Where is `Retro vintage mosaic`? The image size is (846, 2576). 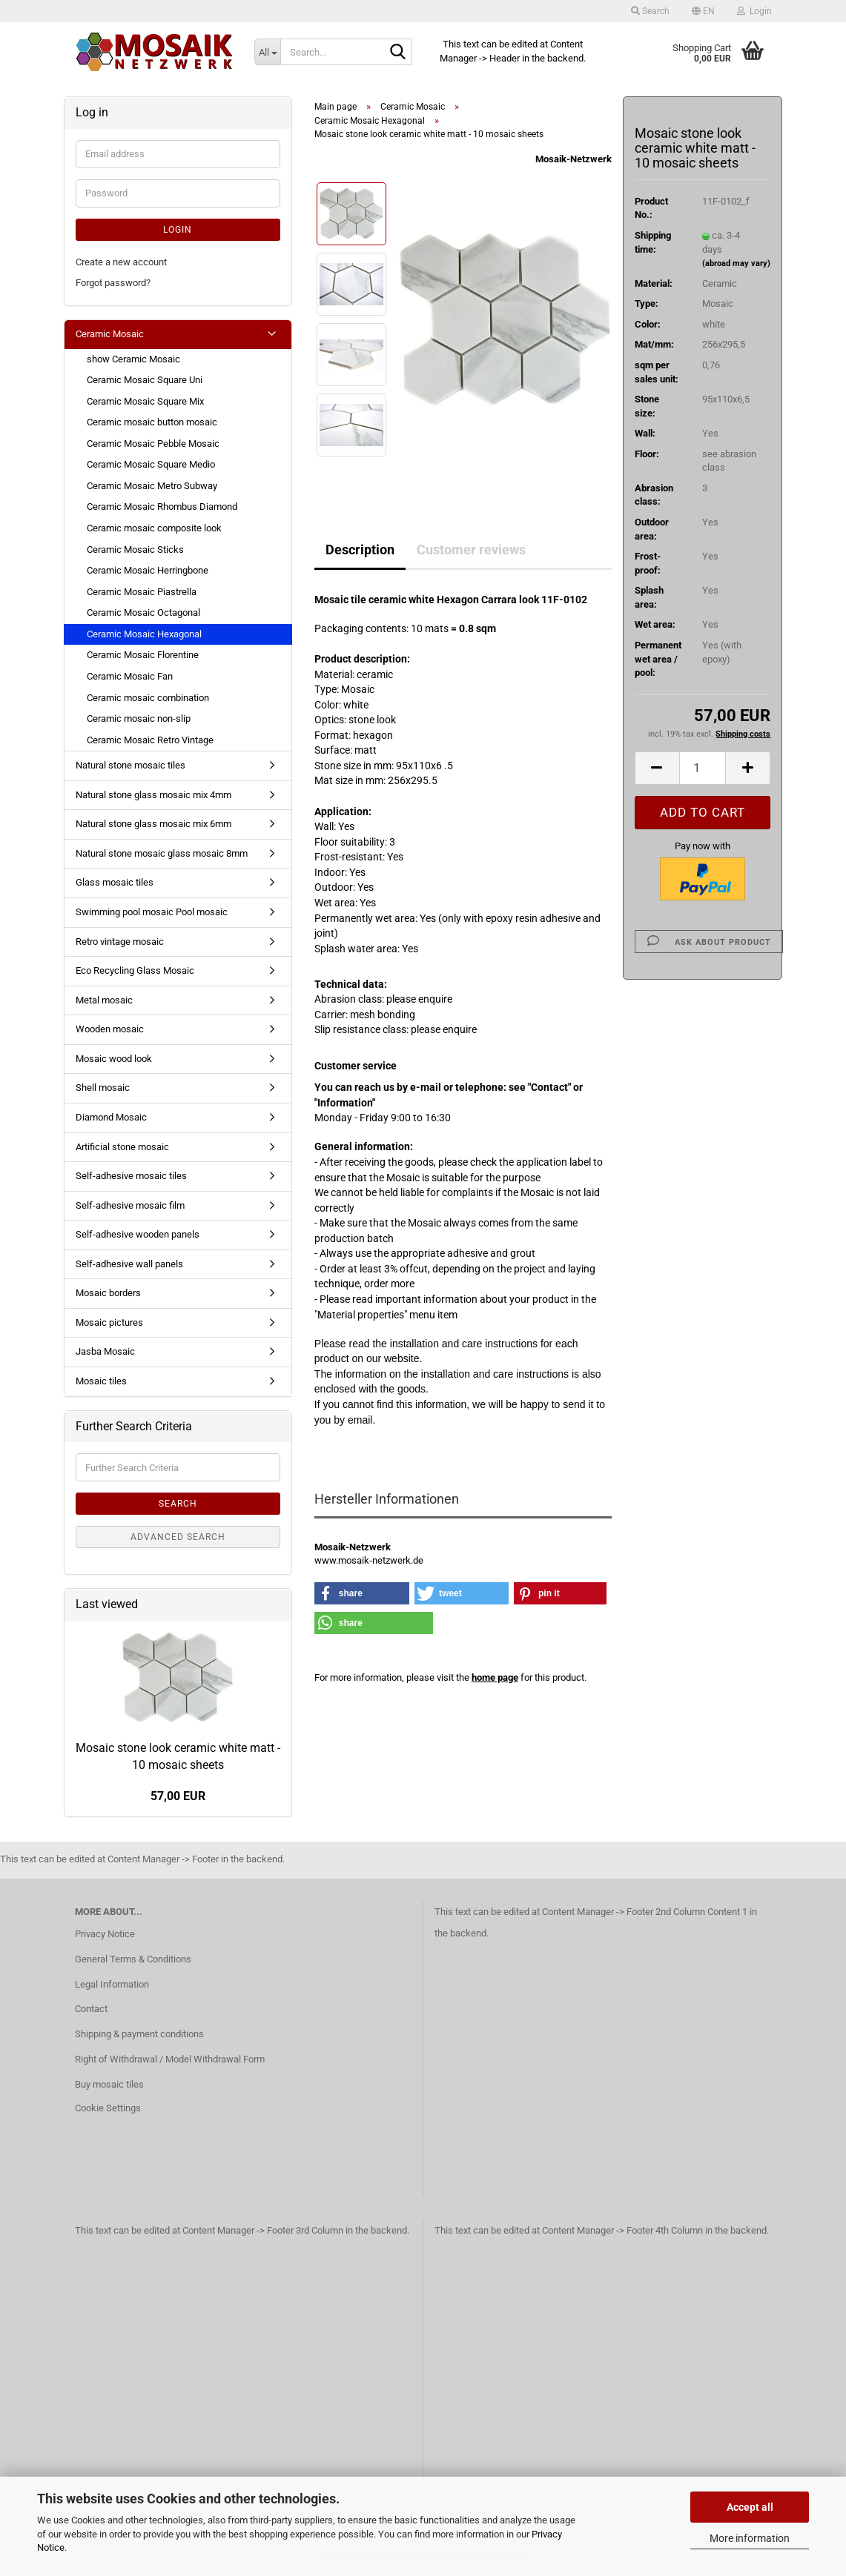
Retro vintage mosaic is located at coordinates (120, 941).